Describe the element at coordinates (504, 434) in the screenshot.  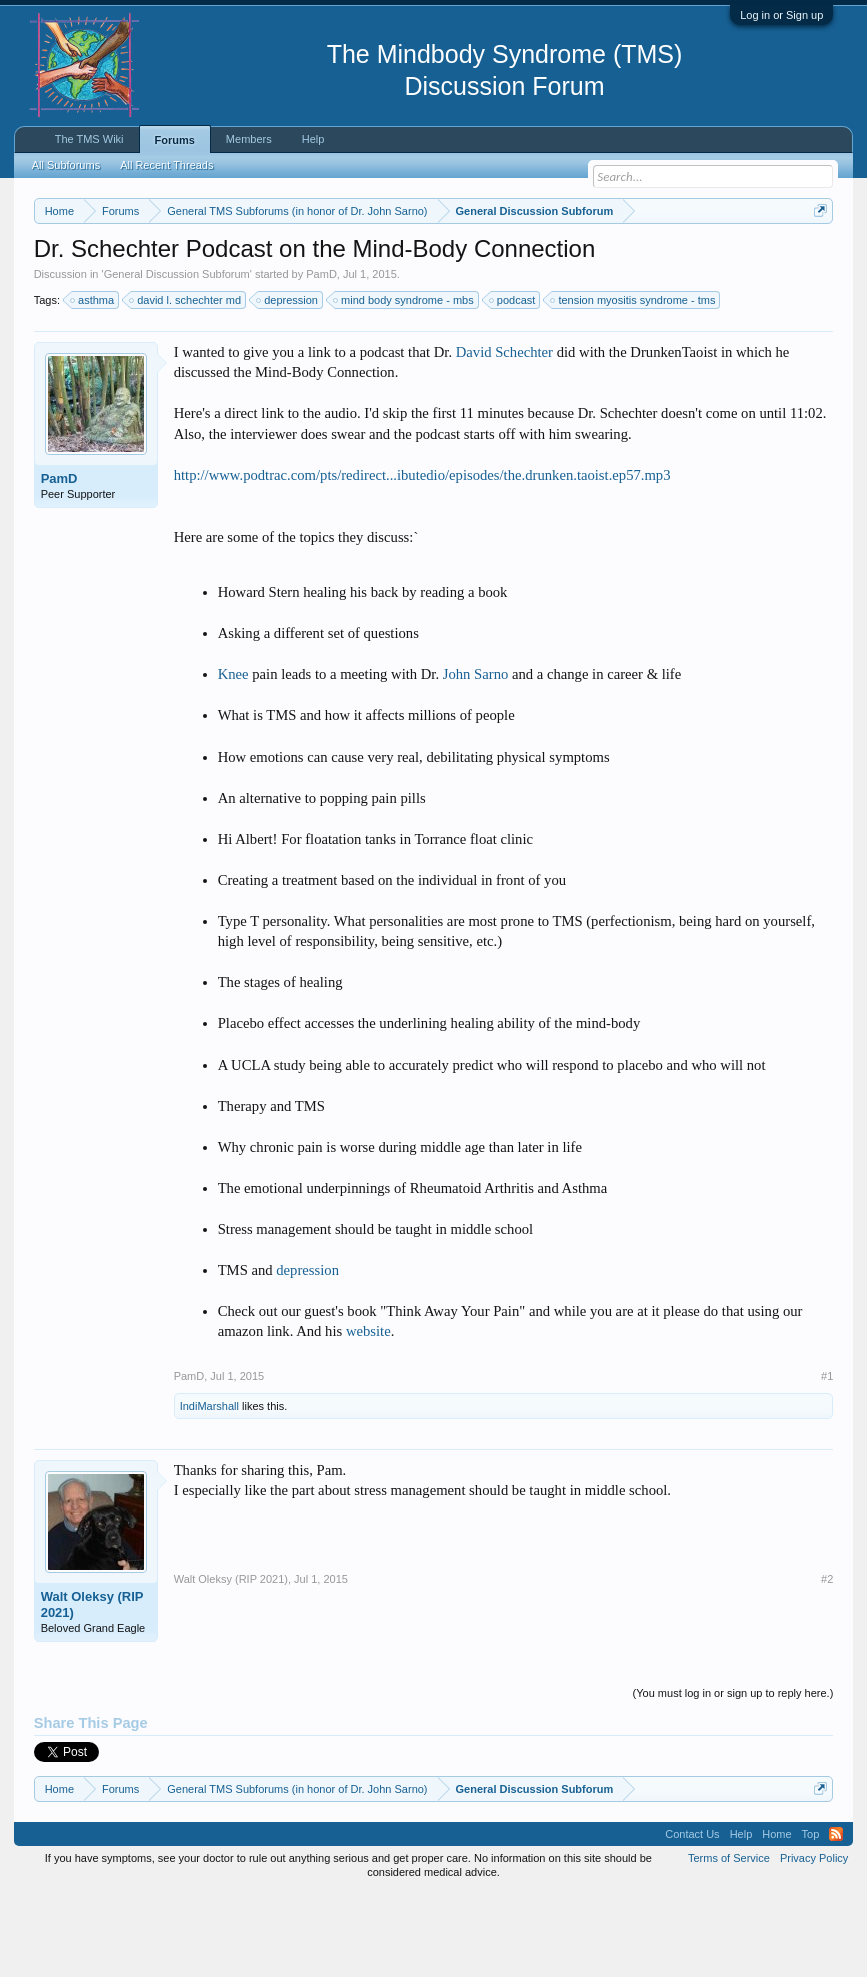
I see `David Schechter` at that location.